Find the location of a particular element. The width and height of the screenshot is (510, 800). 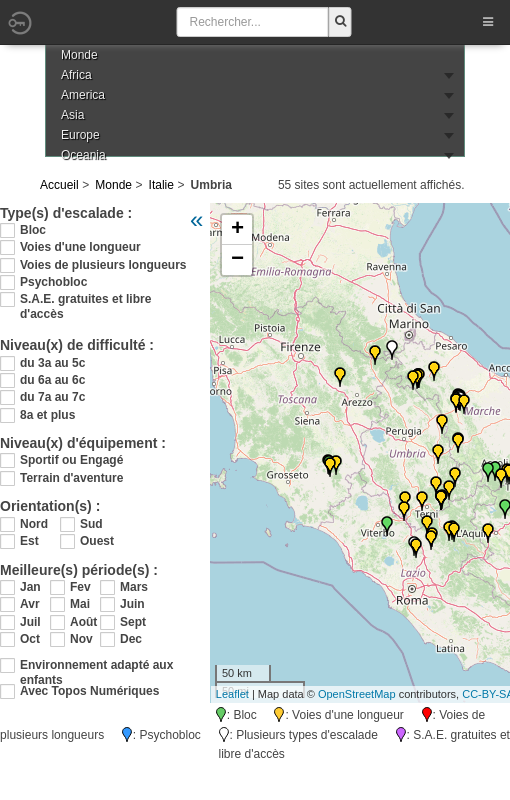

Sud is located at coordinates (91, 524).